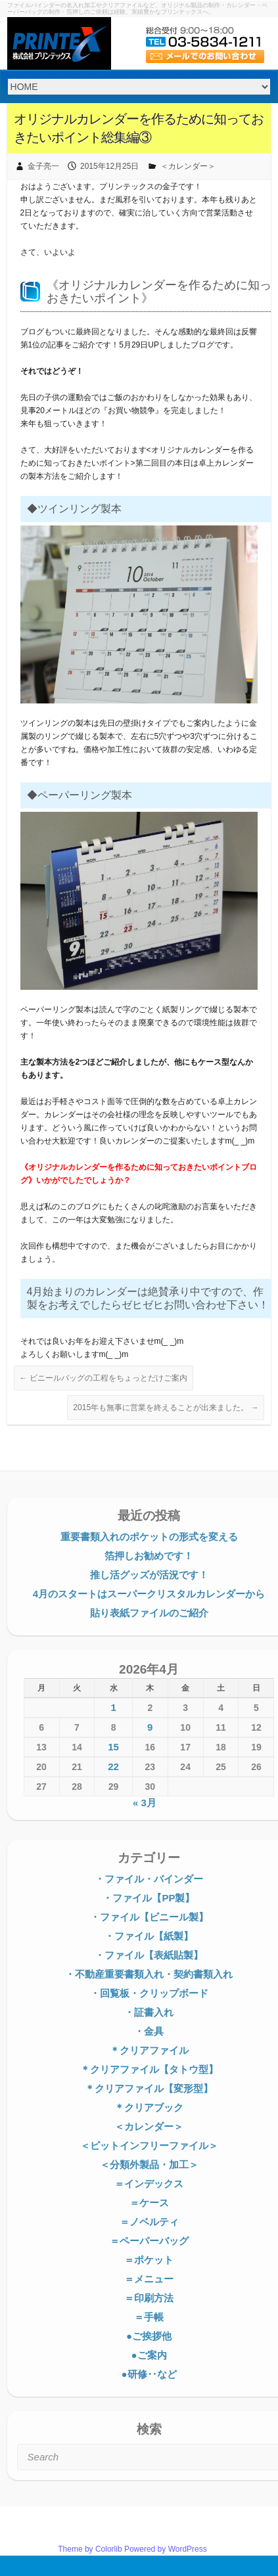  What do you see at coordinates (149, 1536) in the screenshot?
I see `重要書類入れのポケットの形式を変える` at bounding box center [149, 1536].